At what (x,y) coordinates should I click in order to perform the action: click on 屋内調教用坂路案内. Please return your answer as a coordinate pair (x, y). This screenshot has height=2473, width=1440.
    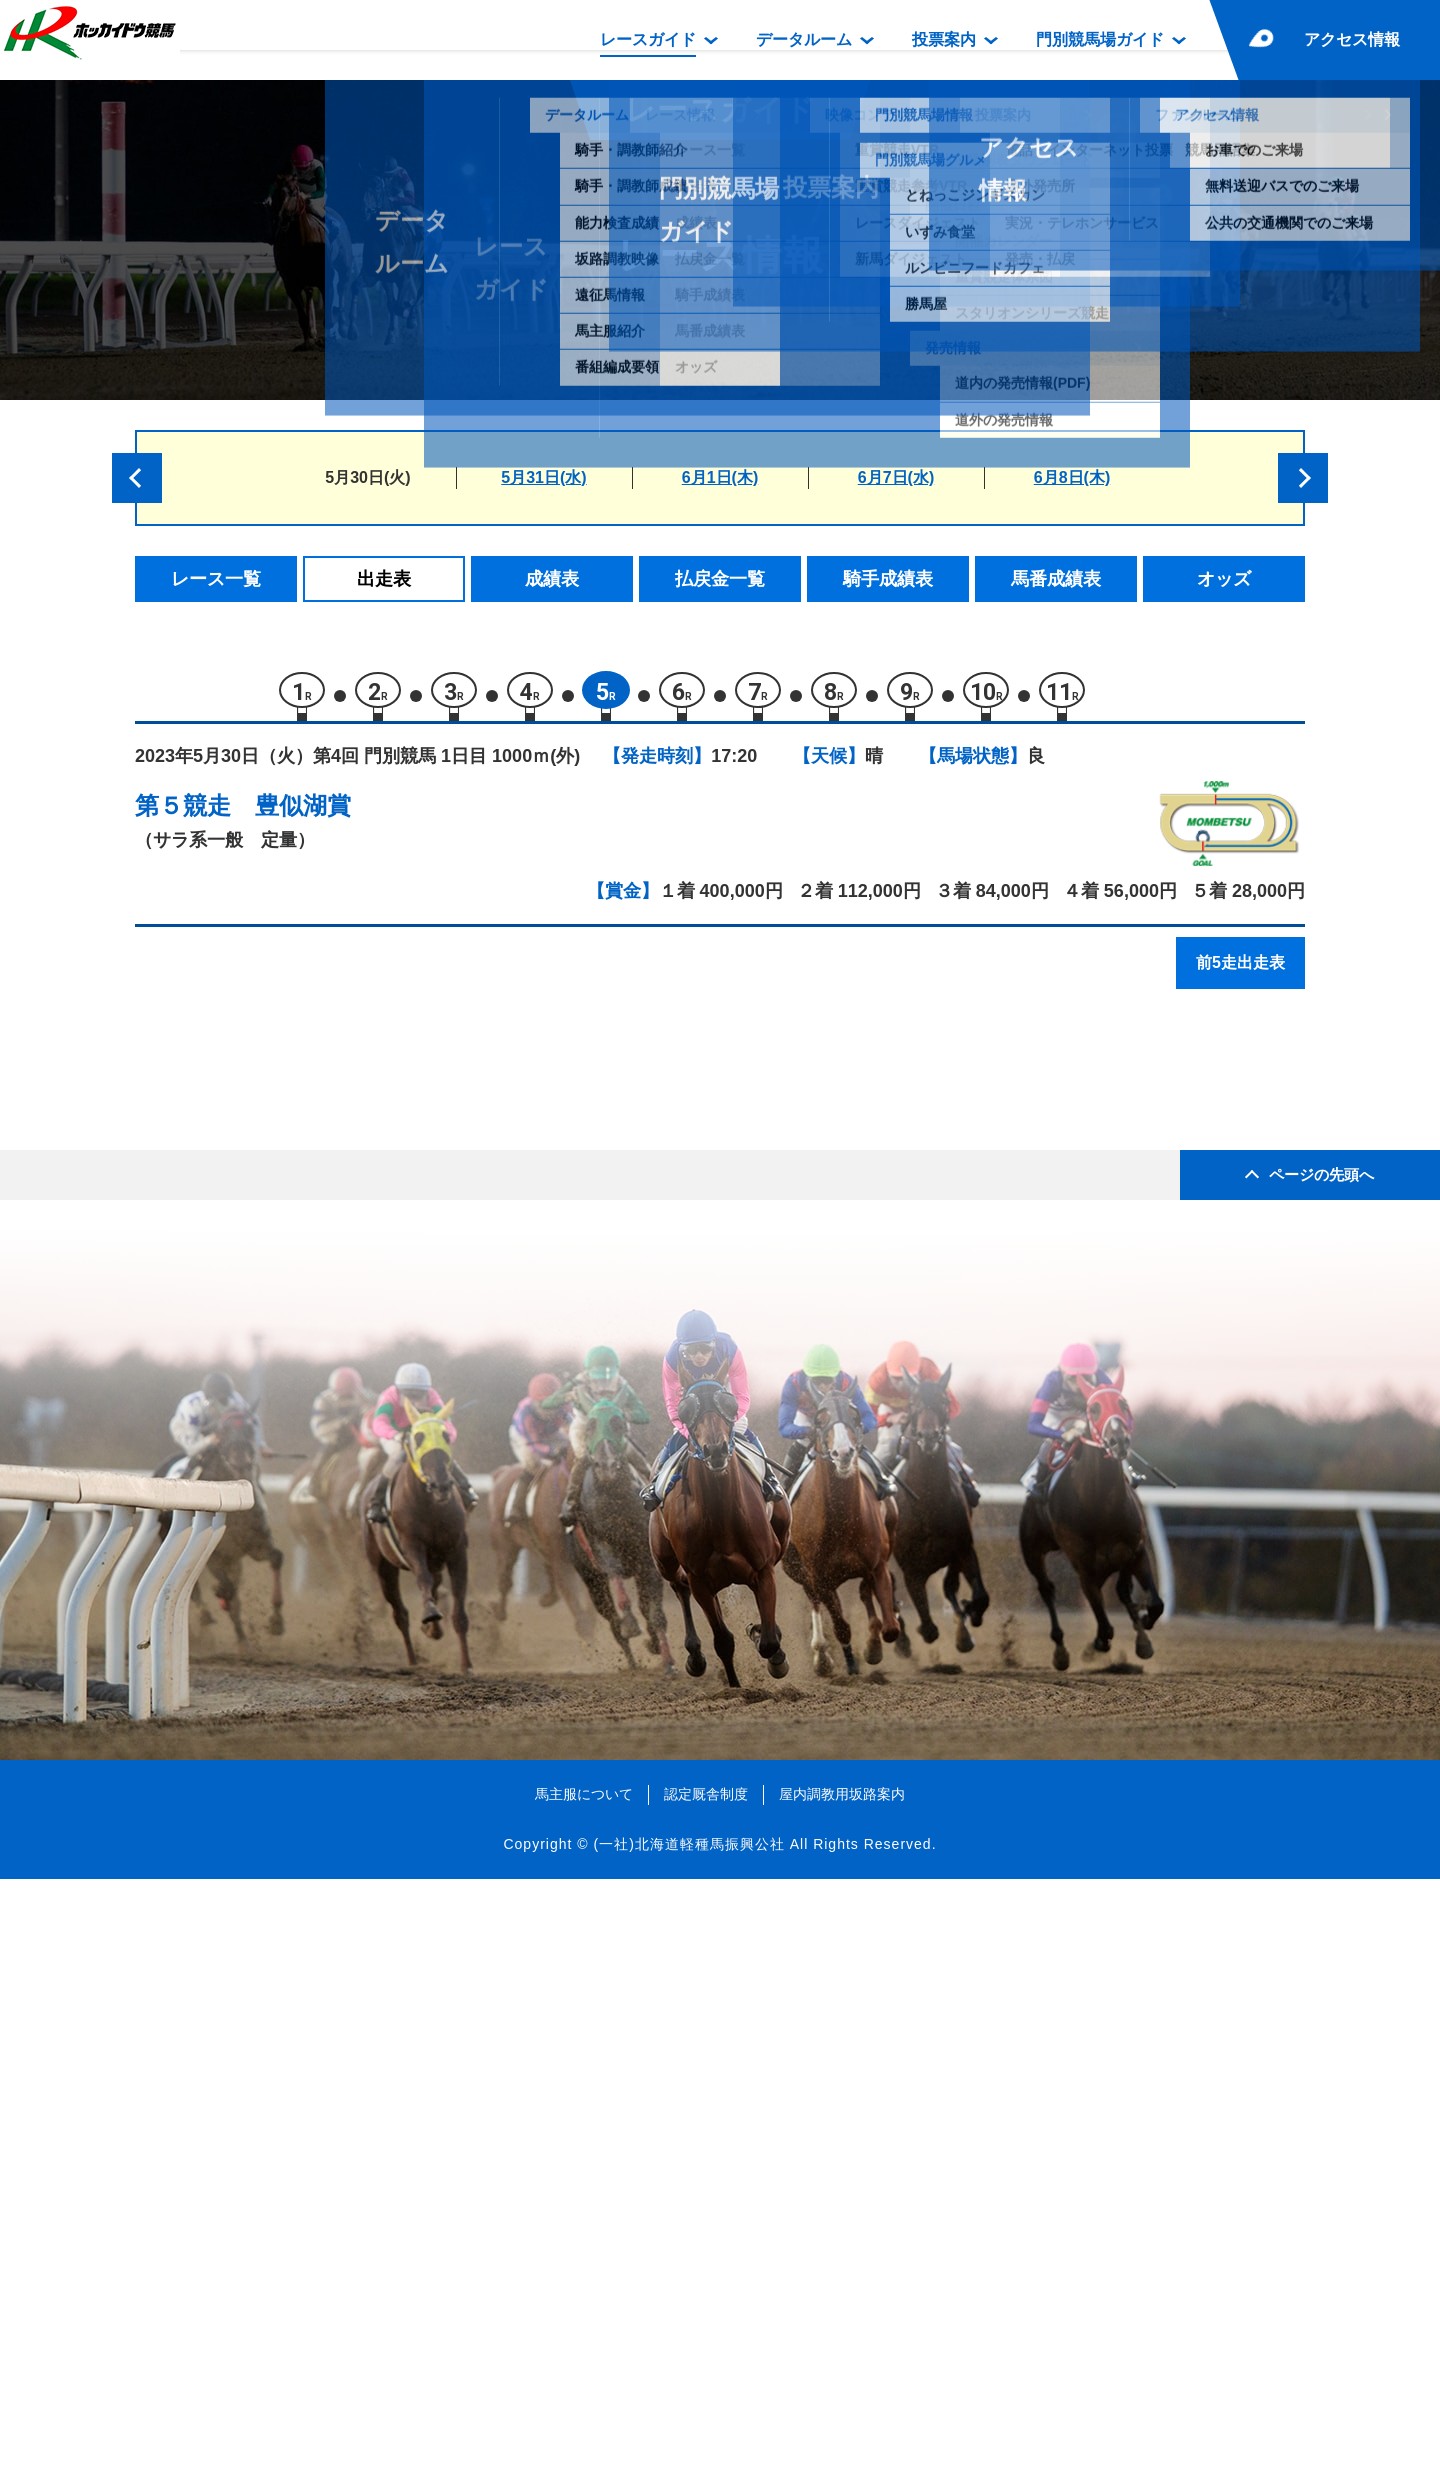
    Looking at the image, I should click on (842, 2387).